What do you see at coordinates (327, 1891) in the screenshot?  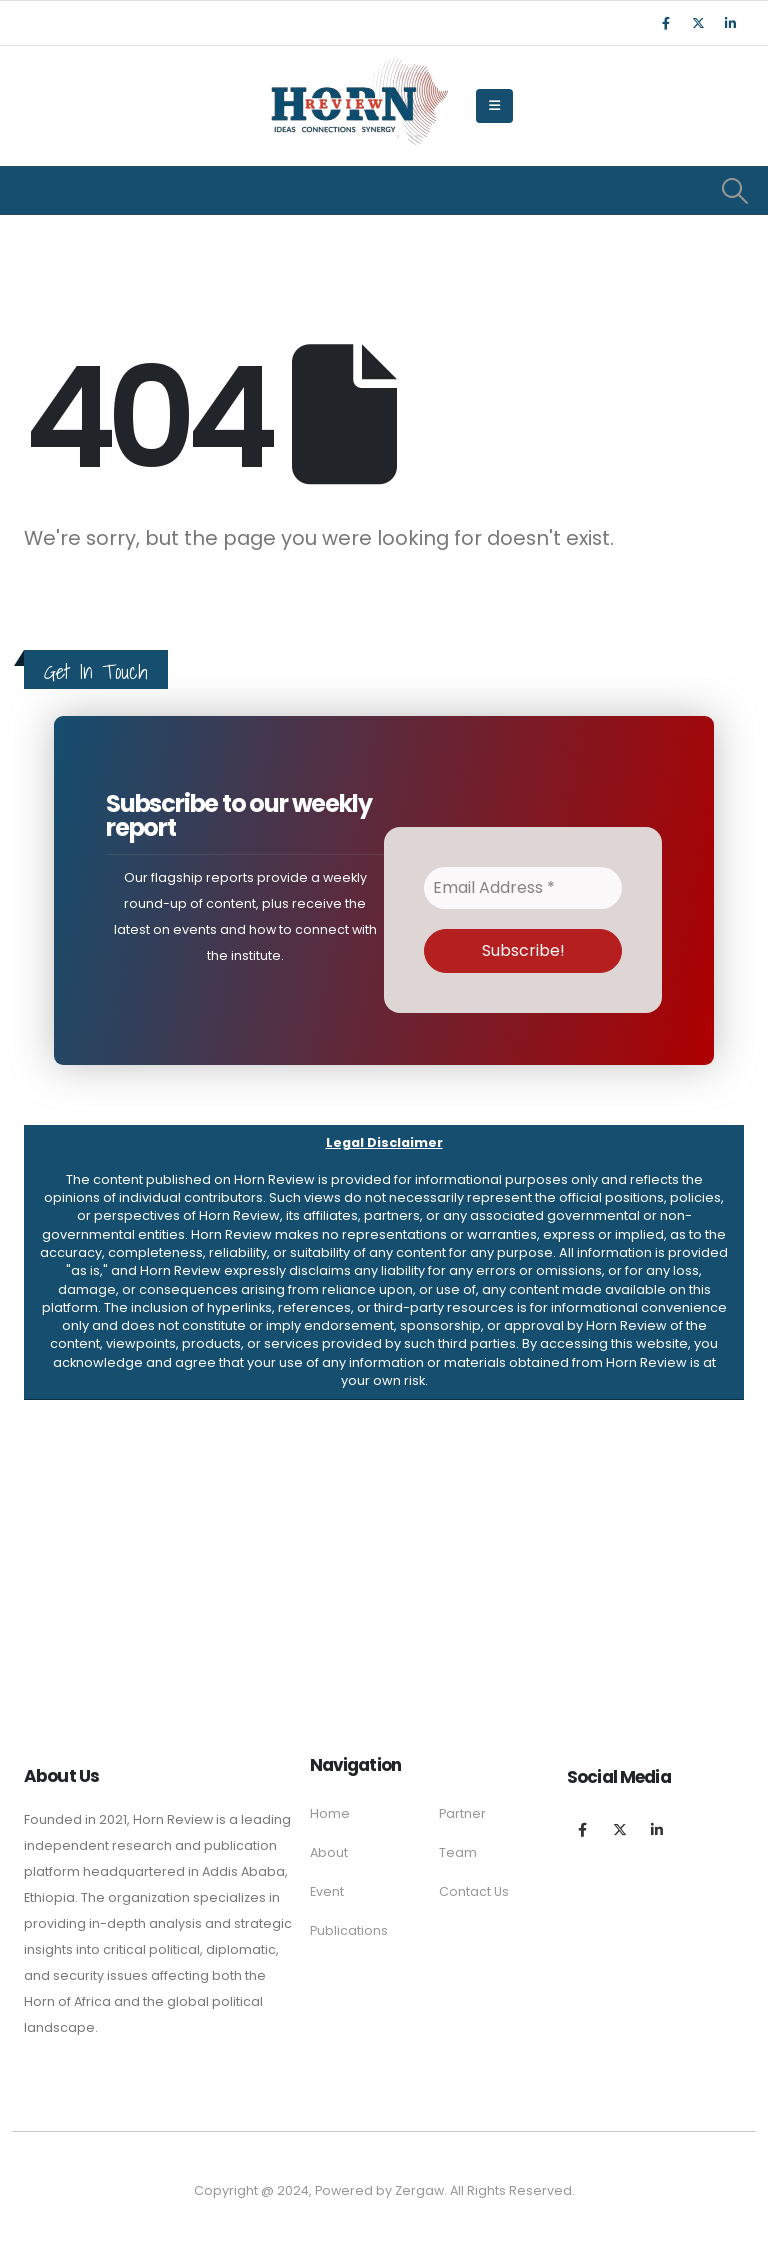 I see `Event` at bounding box center [327, 1891].